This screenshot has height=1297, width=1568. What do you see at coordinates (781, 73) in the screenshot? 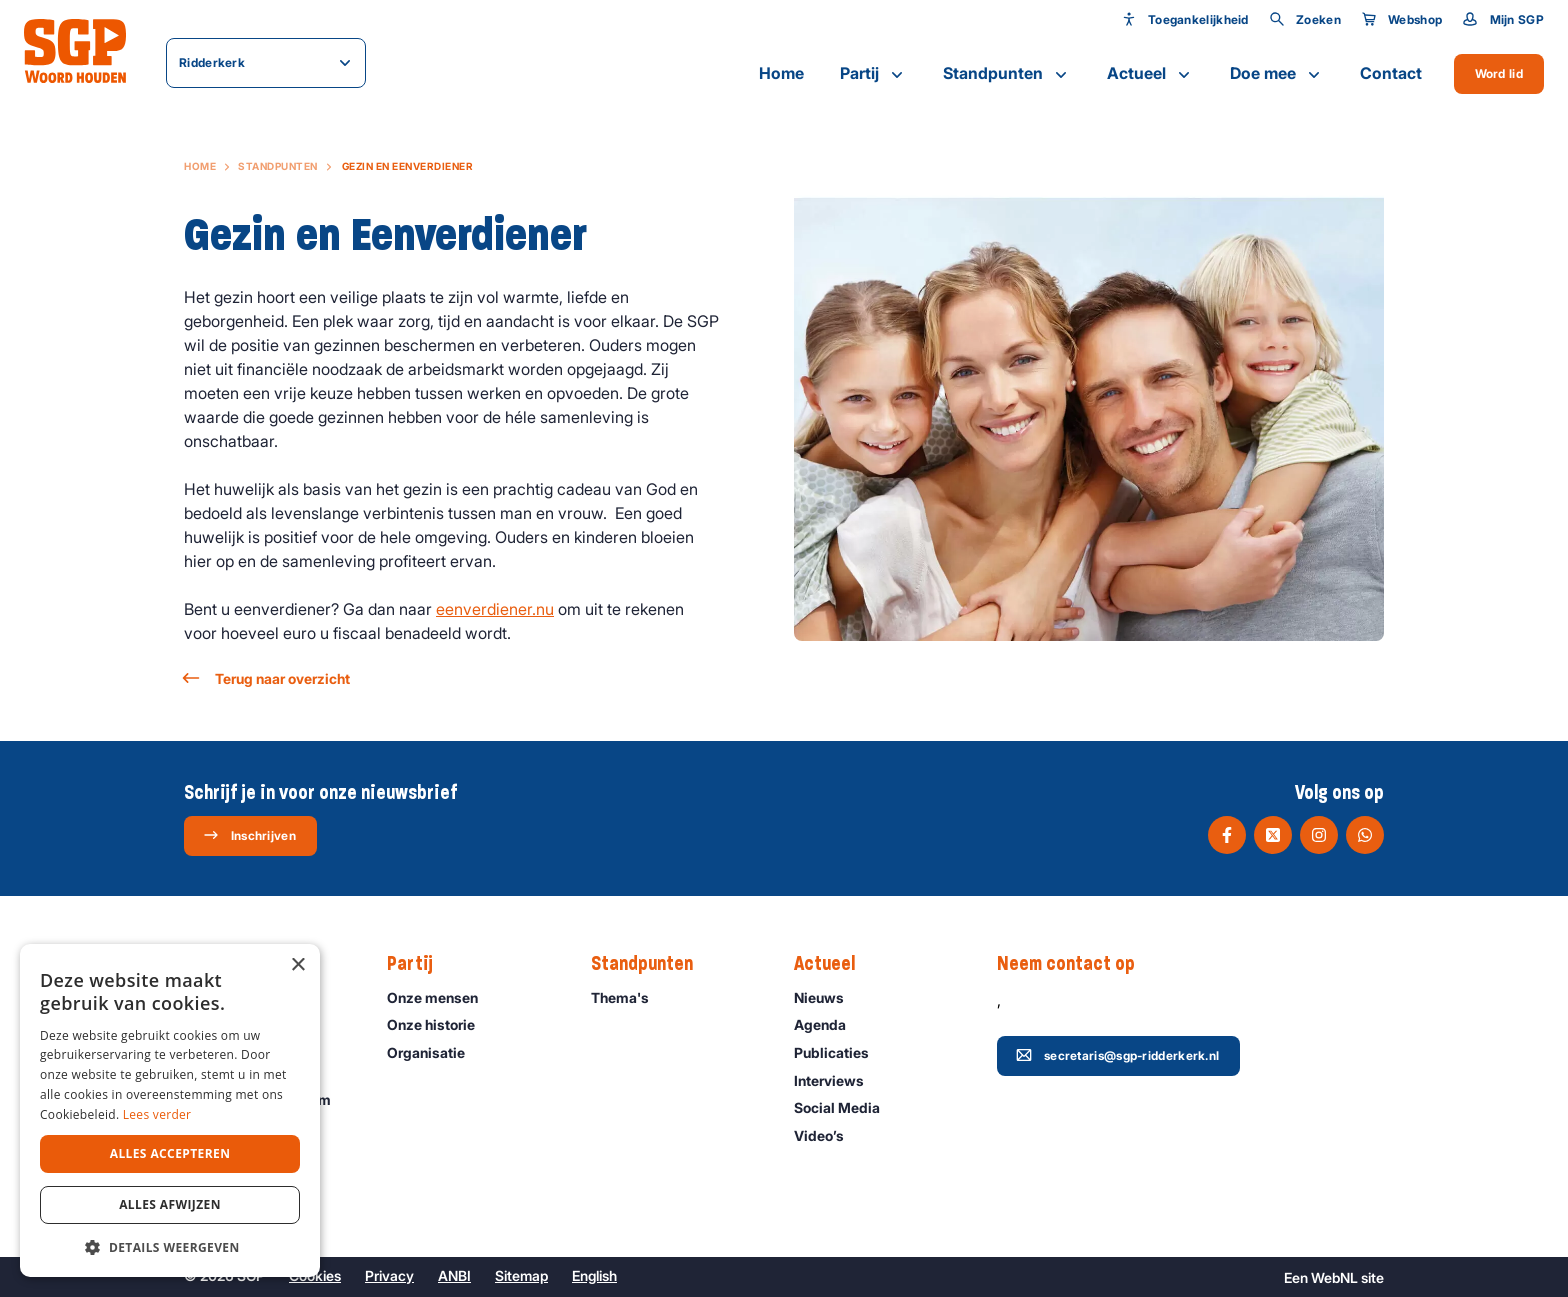
I see `Home` at bounding box center [781, 73].